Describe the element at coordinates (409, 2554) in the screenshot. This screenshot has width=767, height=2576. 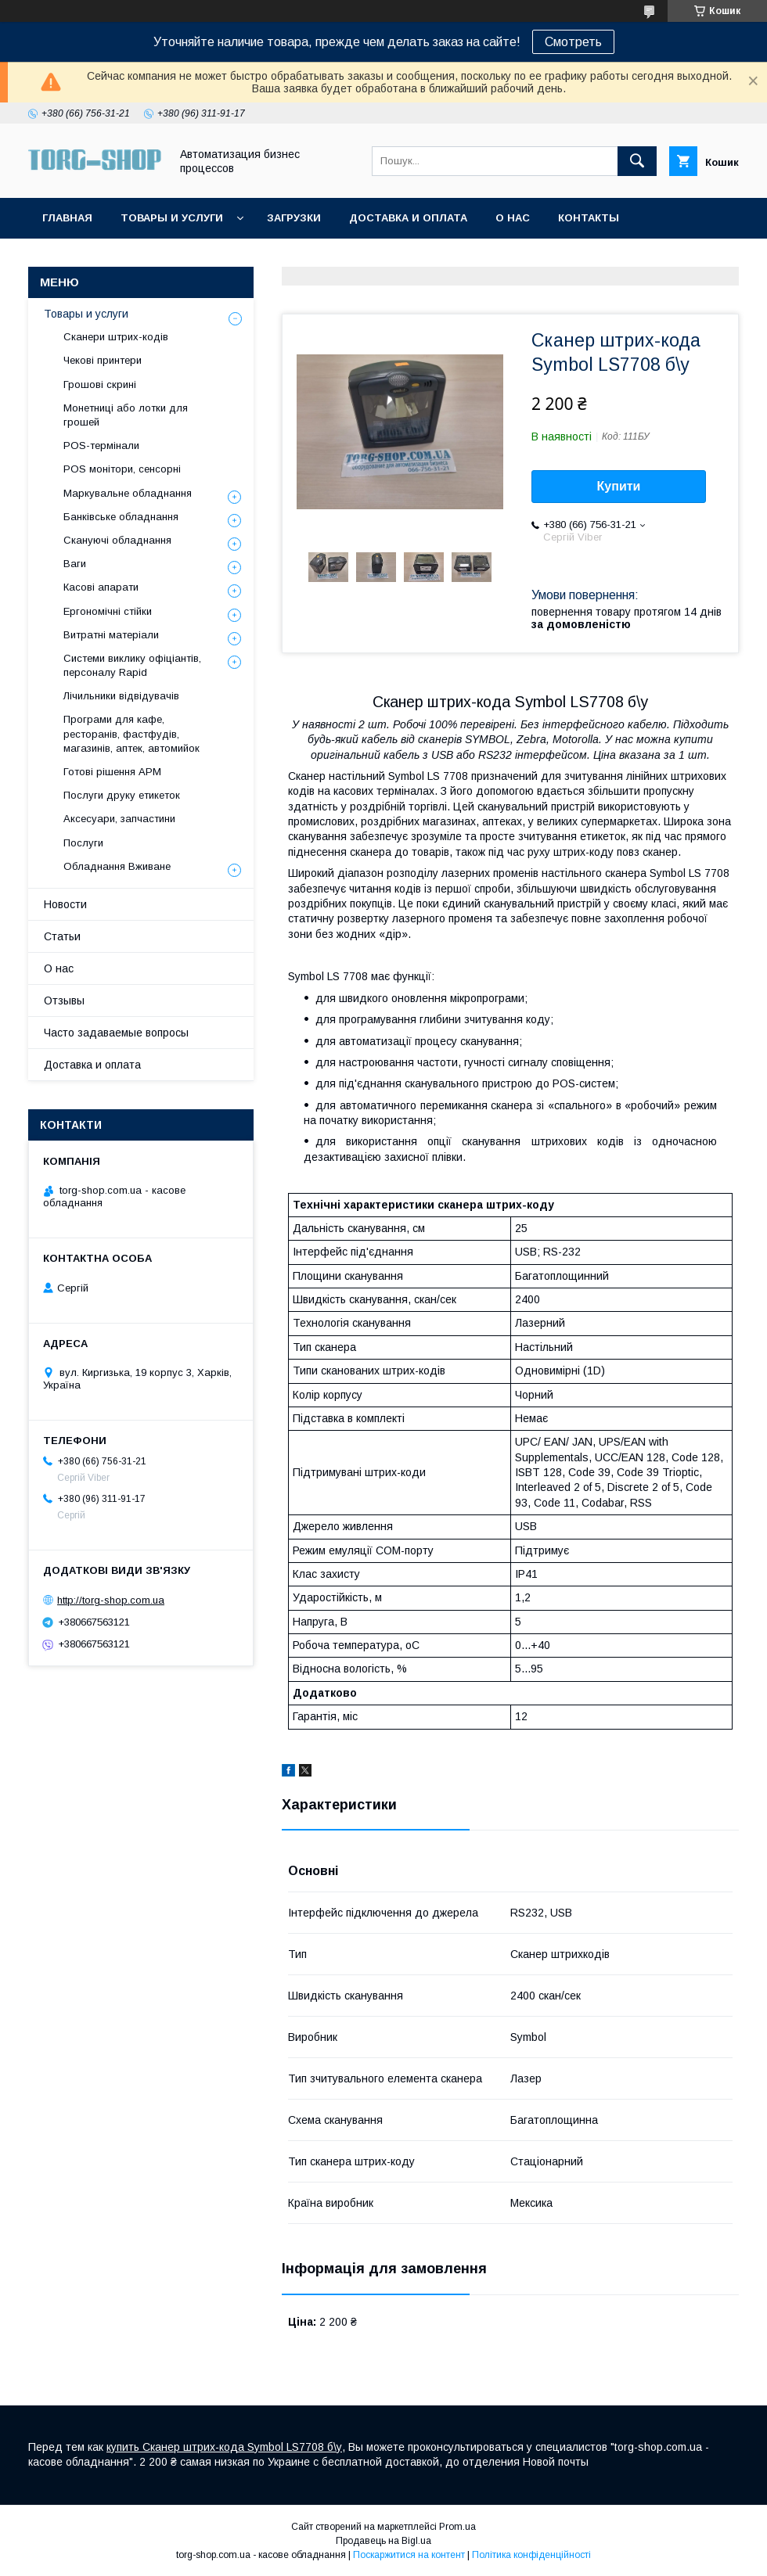
I see `Поскаржитися на контент` at that location.